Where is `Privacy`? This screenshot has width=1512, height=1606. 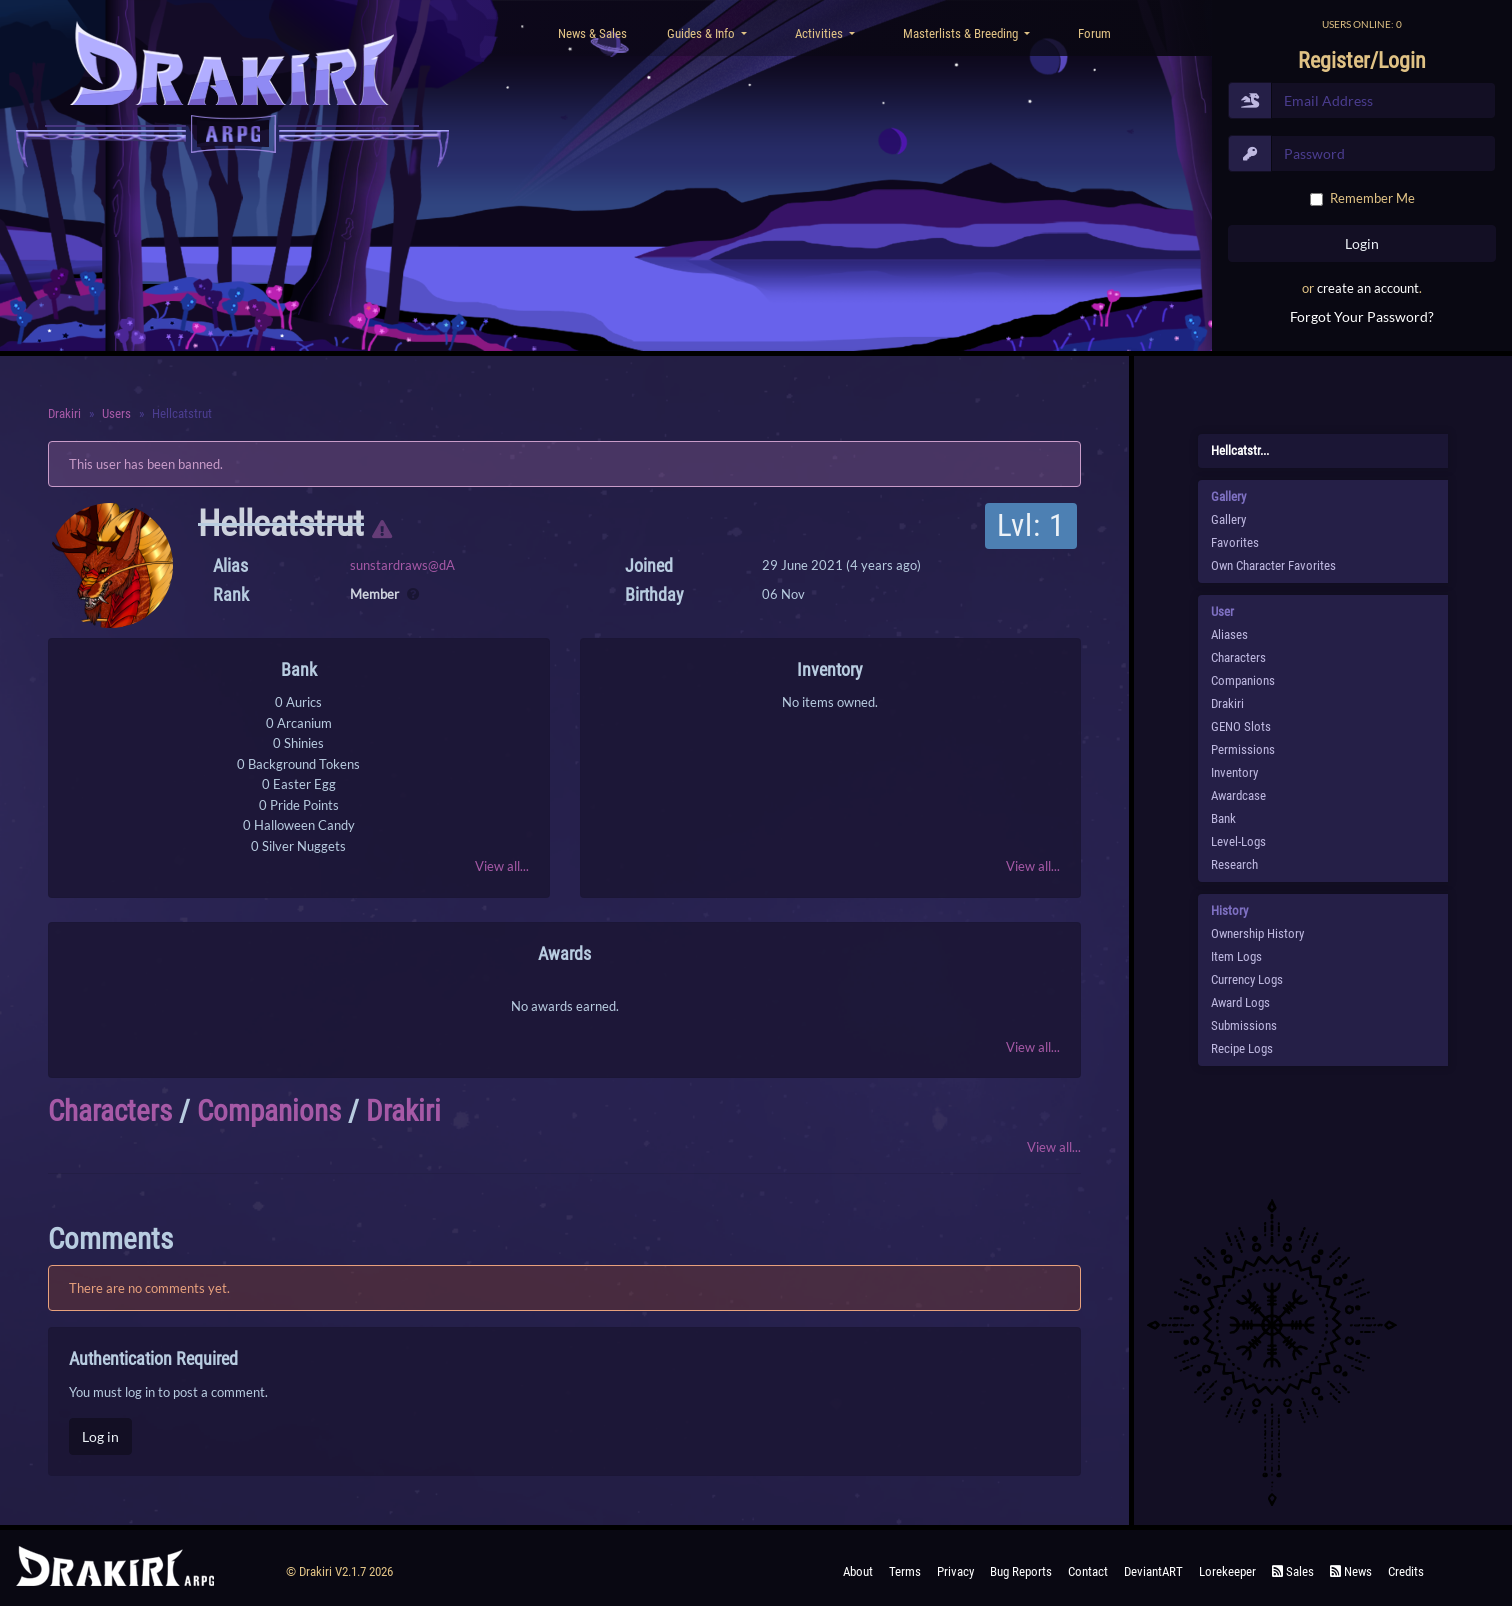
Privacy is located at coordinates (955, 1571).